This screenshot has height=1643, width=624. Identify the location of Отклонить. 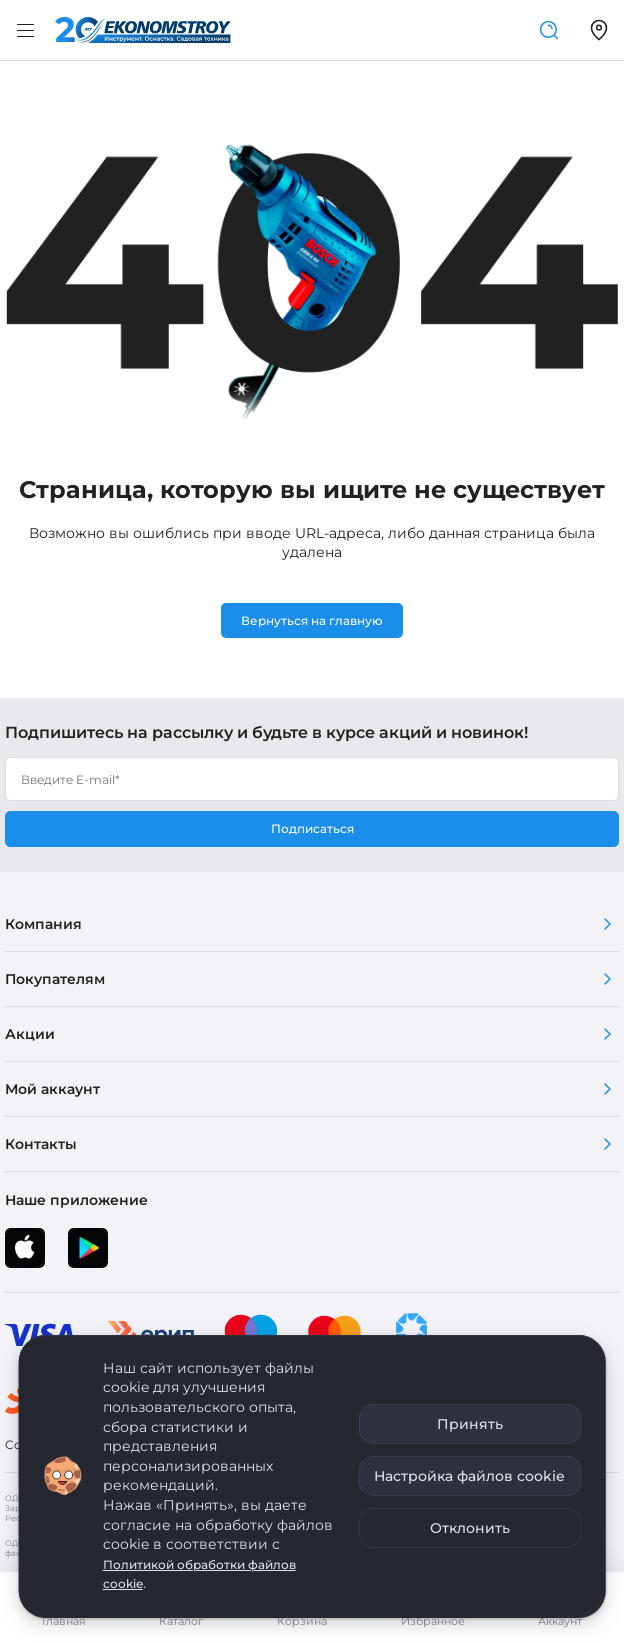
(470, 1528).